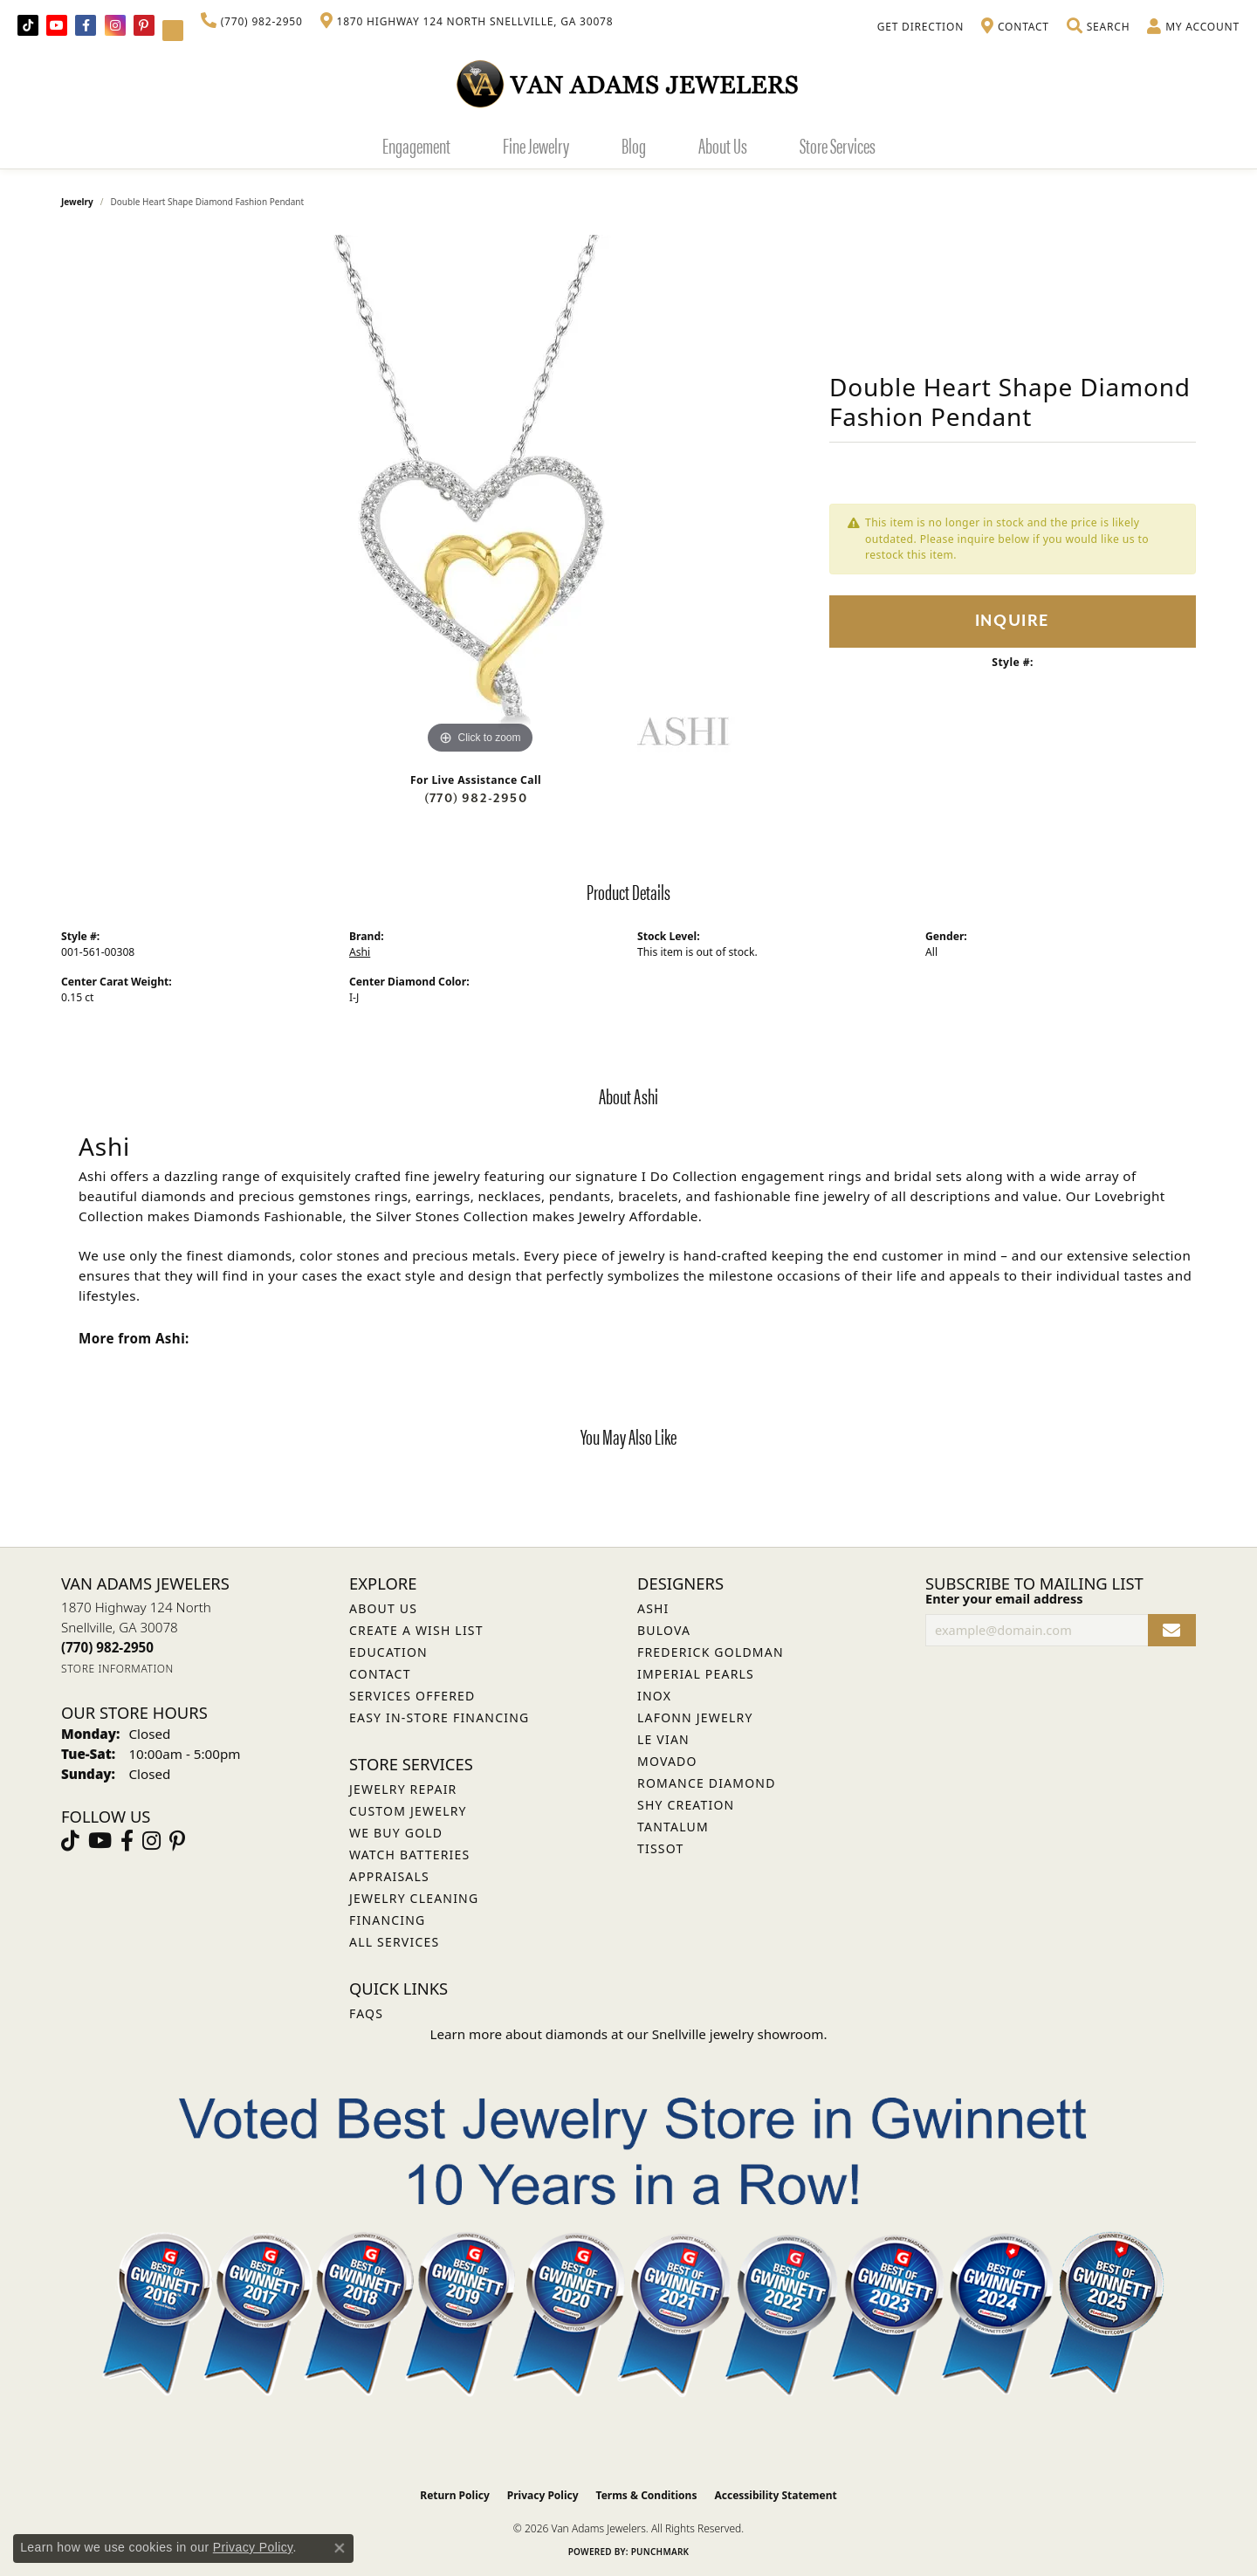  What do you see at coordinates (252, 22) in the screenshot?
I see `[link]` at bounding box center [252, 22].